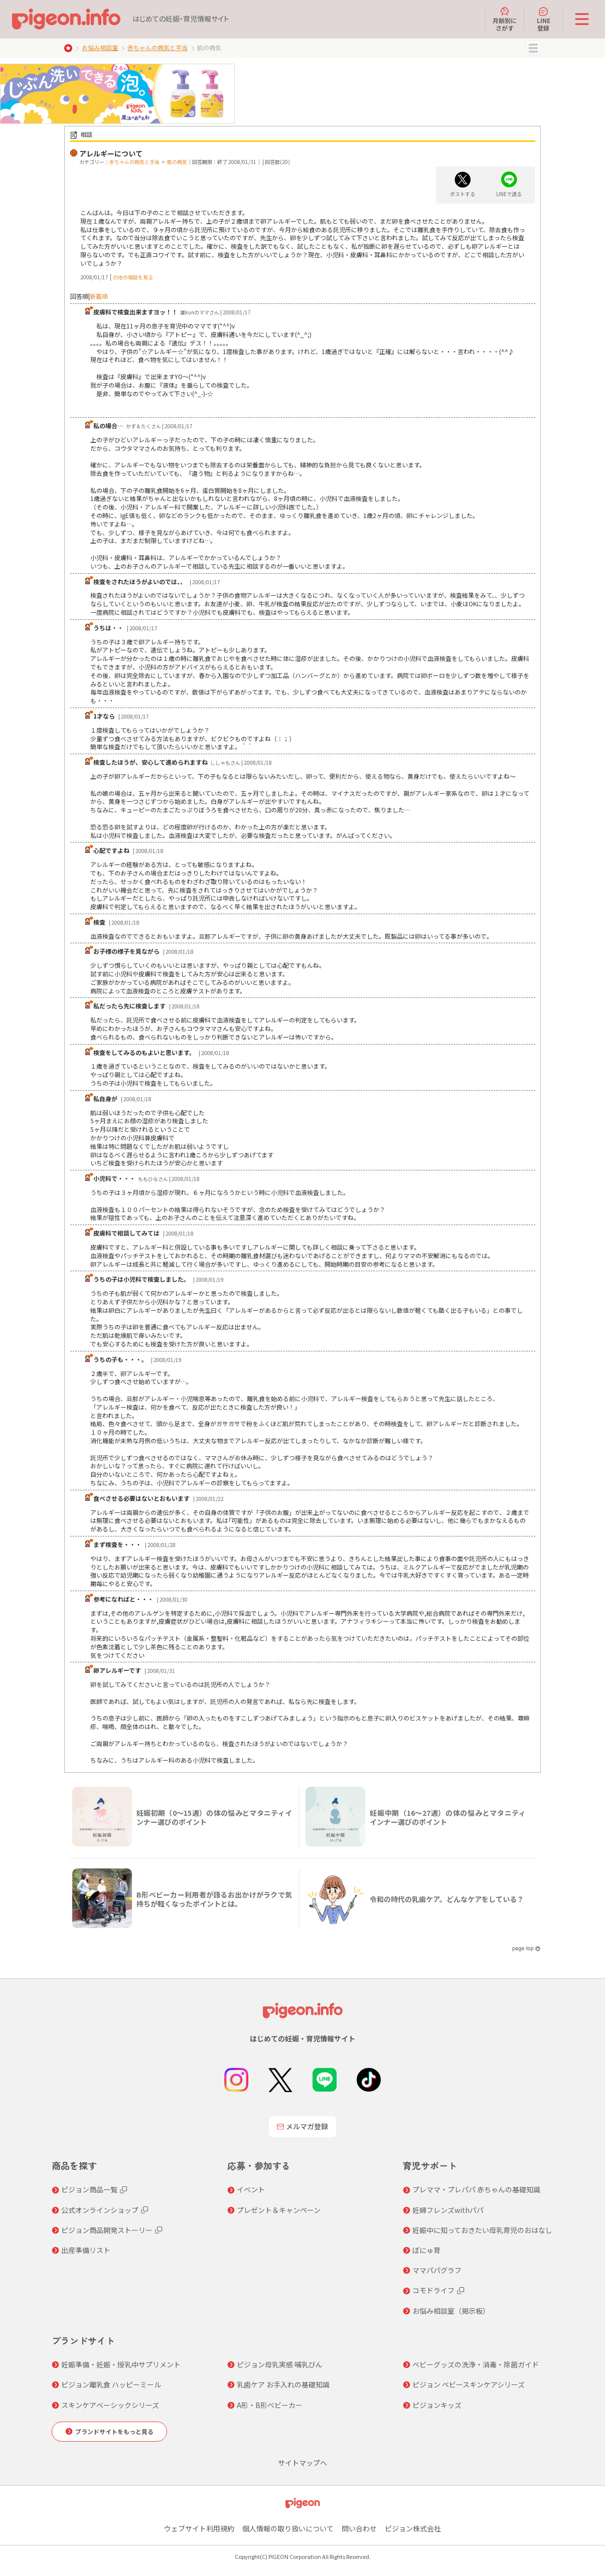 The height and width of the screenshot is (2576, 605). I want to click on ぼにゅ育, so click(426, 2250).